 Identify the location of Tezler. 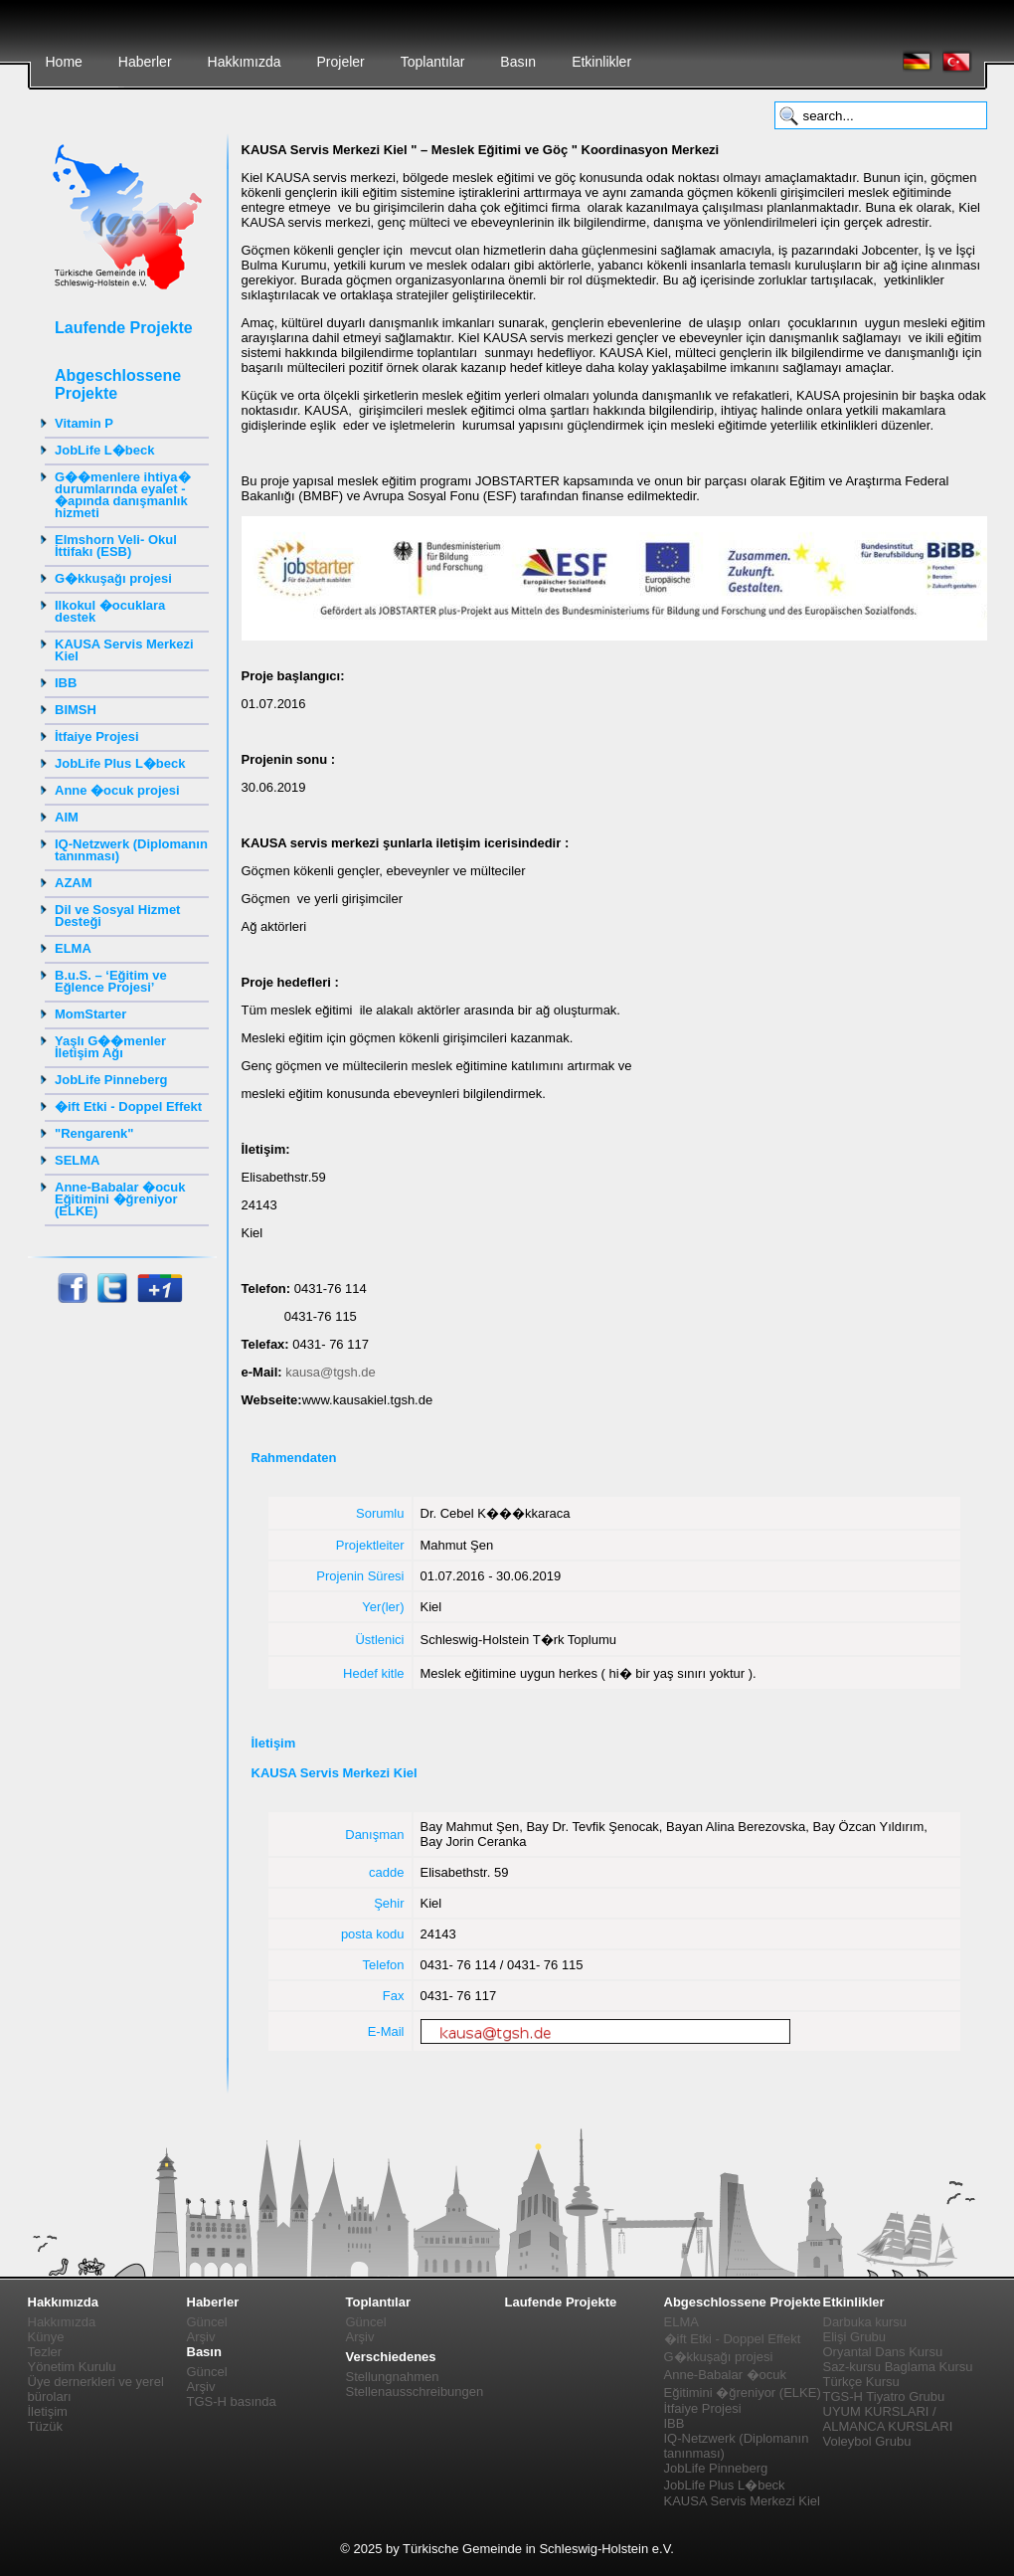
(45, 2351).